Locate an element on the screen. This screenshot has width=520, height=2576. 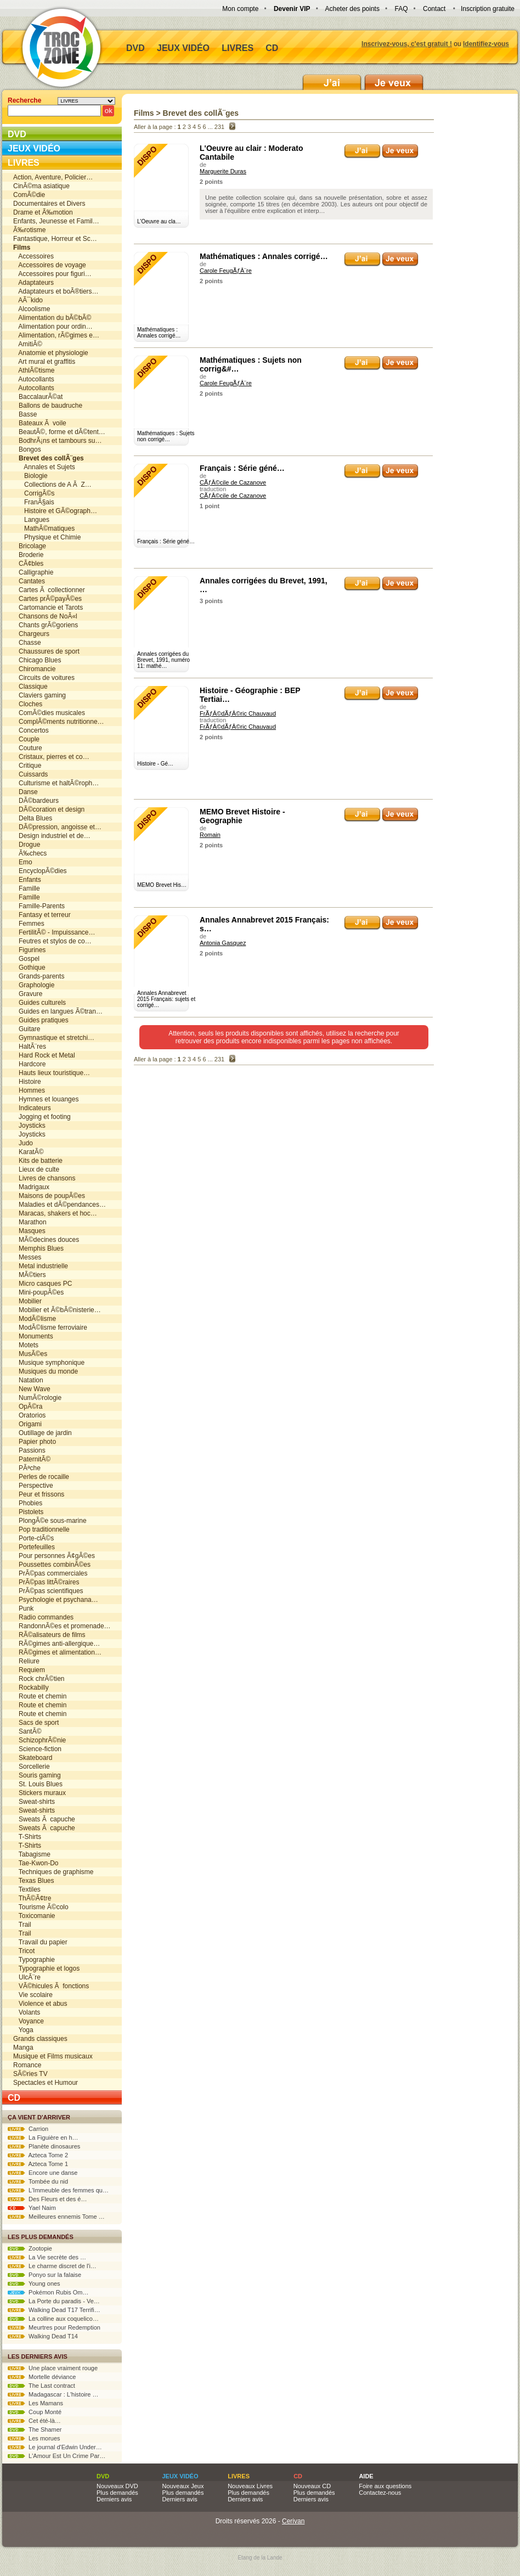
Romain is located at coordinates (210, 834).